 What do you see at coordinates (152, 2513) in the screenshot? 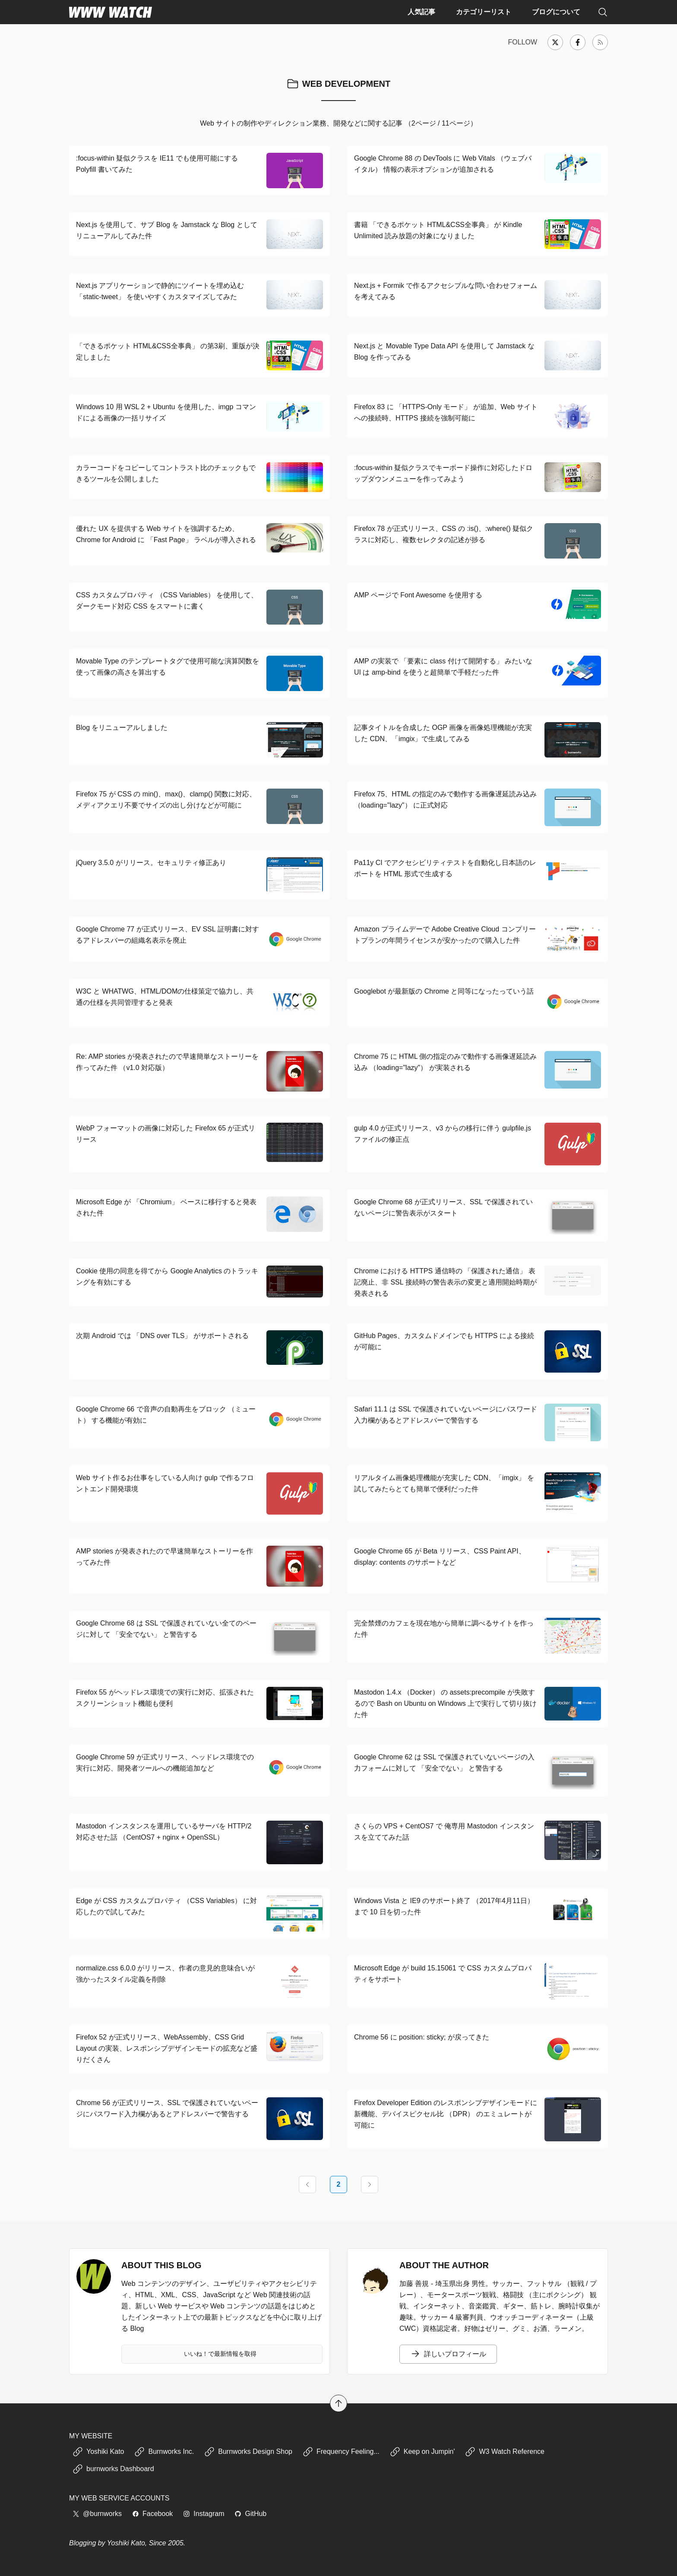
I see `Facebook` at bounding box center [152, 2513].